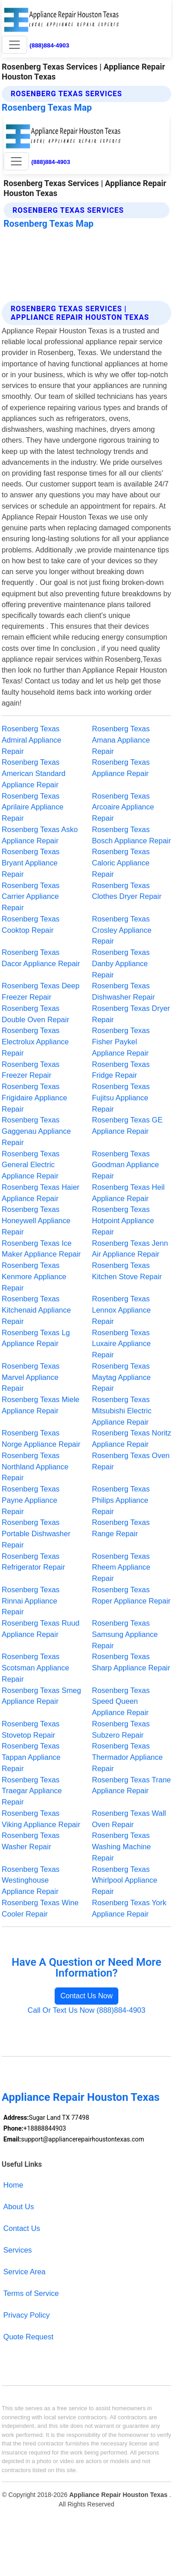  Describe the element at coordinates (31, 1500) in the screenshot. I see `Rosenberg Texas Payne Appliance Repair` at that location.